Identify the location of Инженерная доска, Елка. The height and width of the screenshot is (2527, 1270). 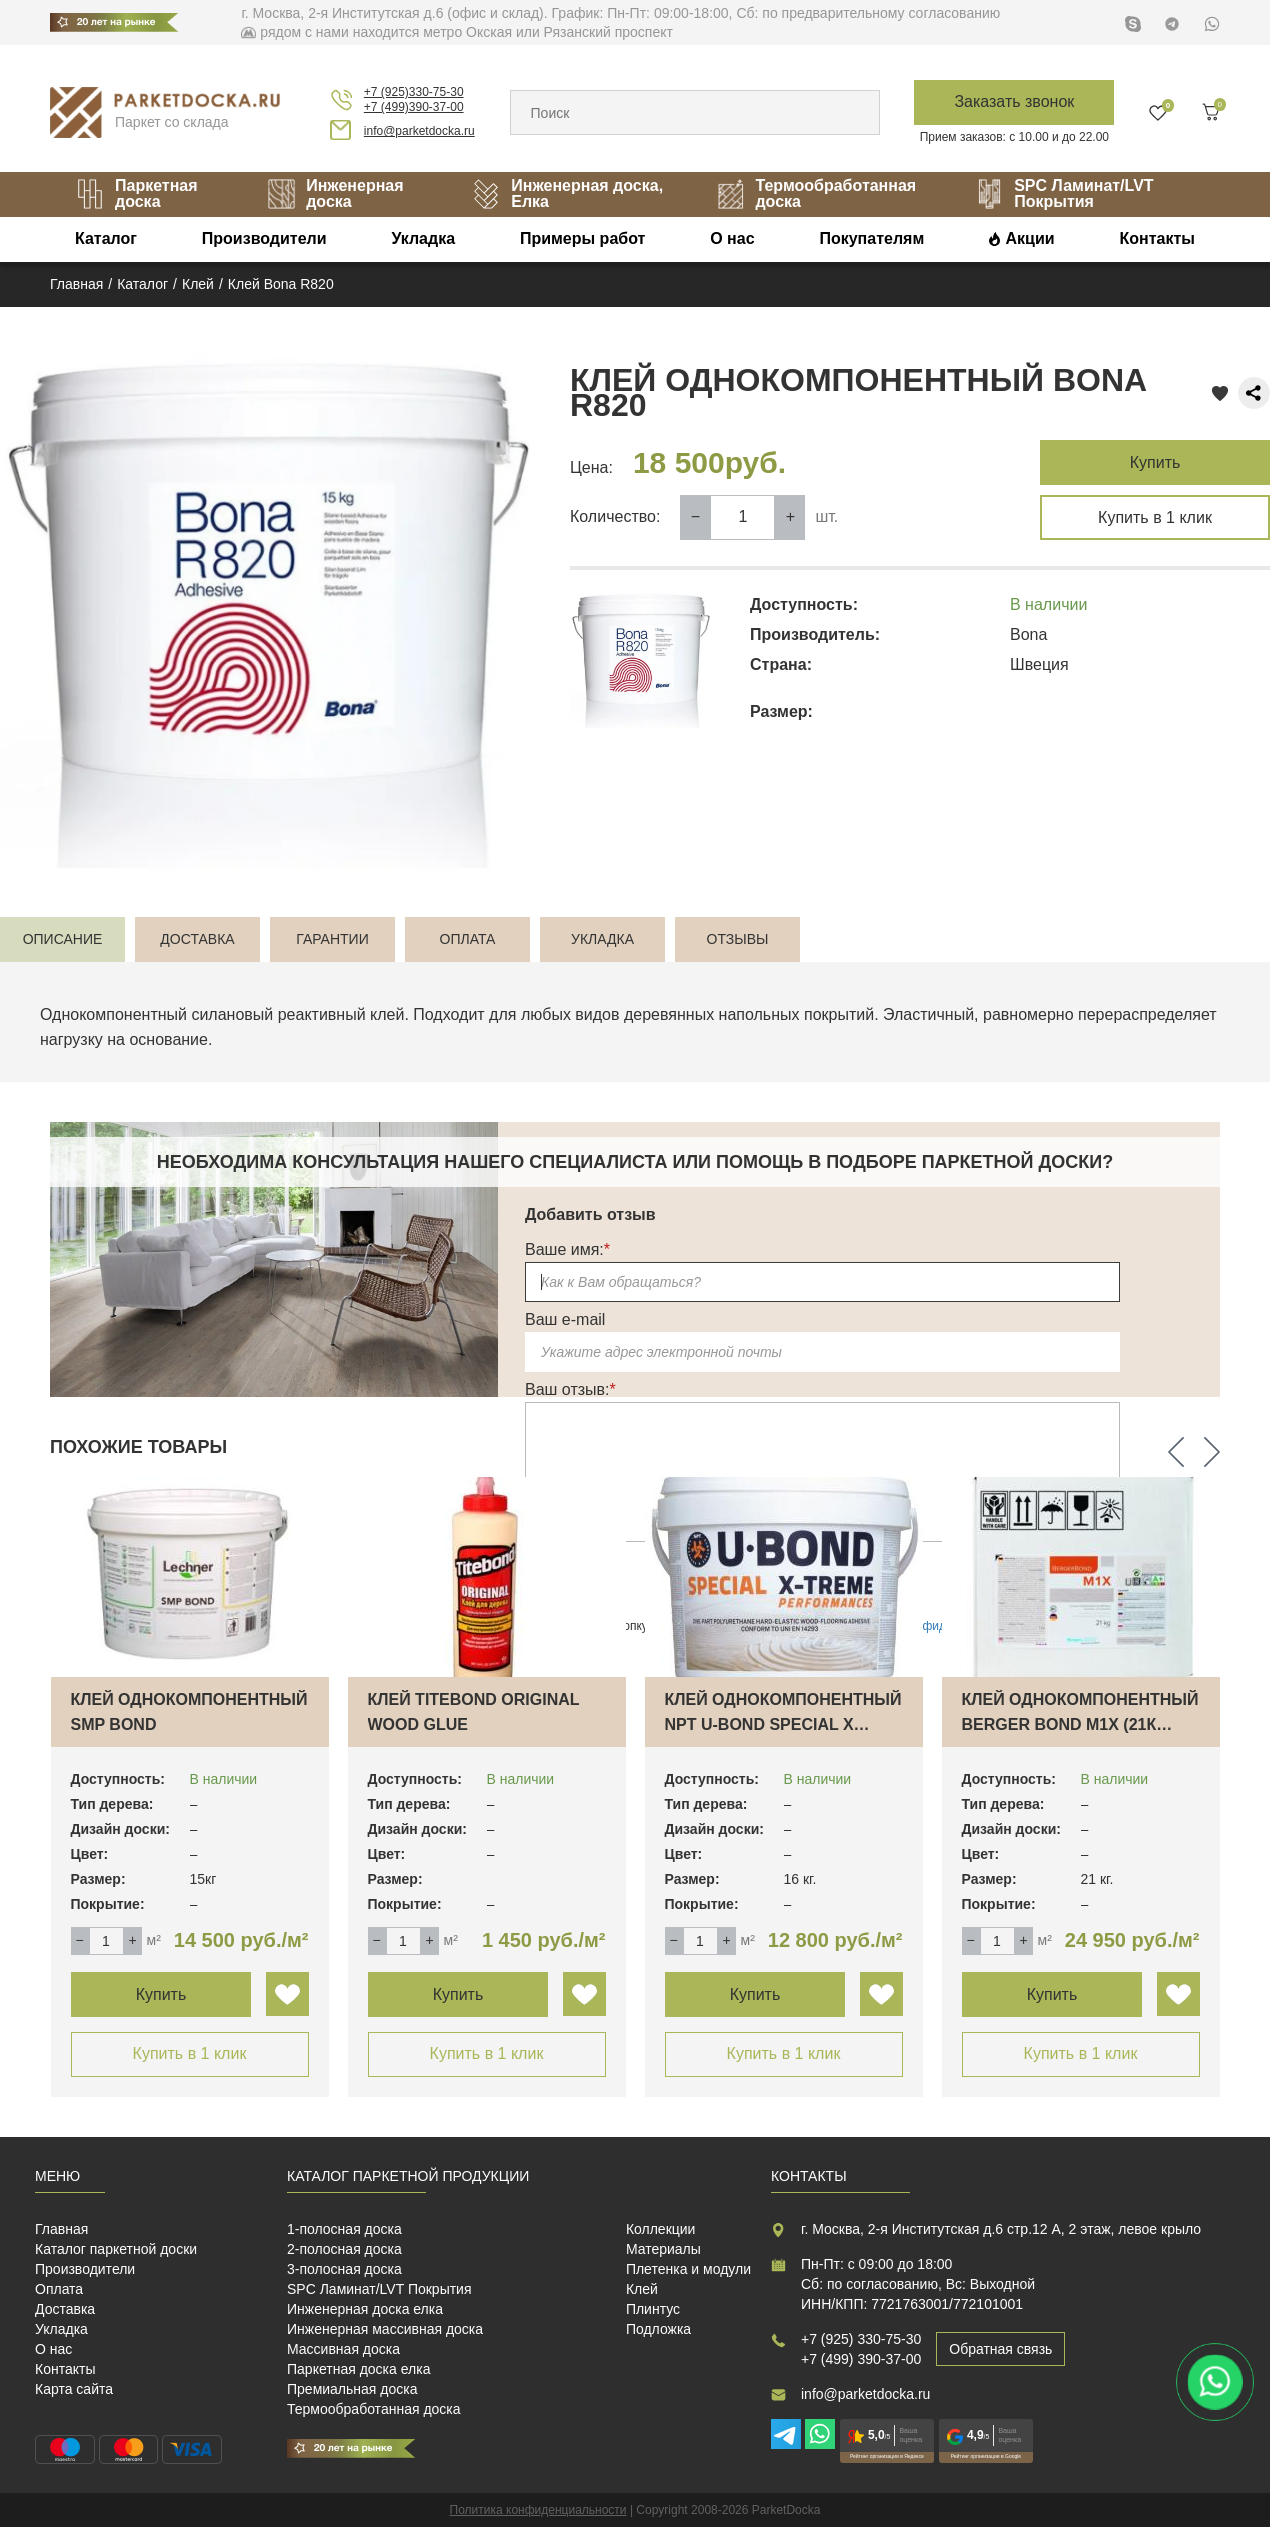
(567, 193).